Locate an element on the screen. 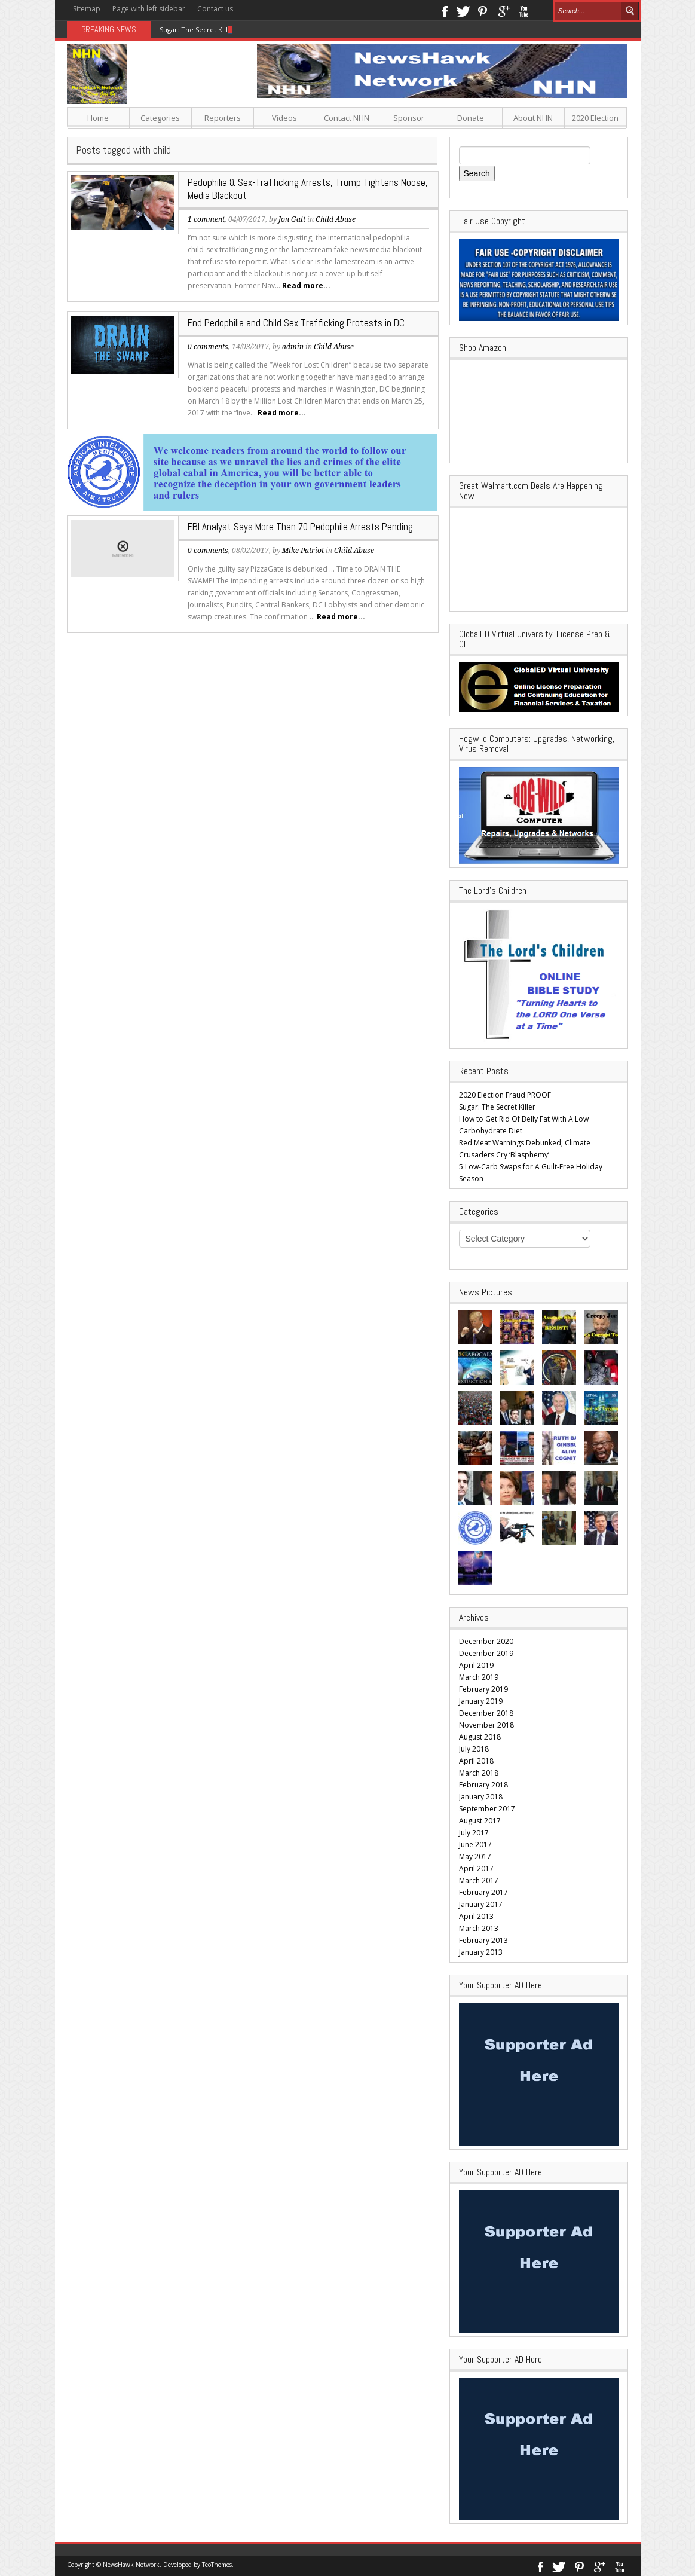 This screenshot has width=695, height=2576. Pinterest is located at coordinates (483, 10).